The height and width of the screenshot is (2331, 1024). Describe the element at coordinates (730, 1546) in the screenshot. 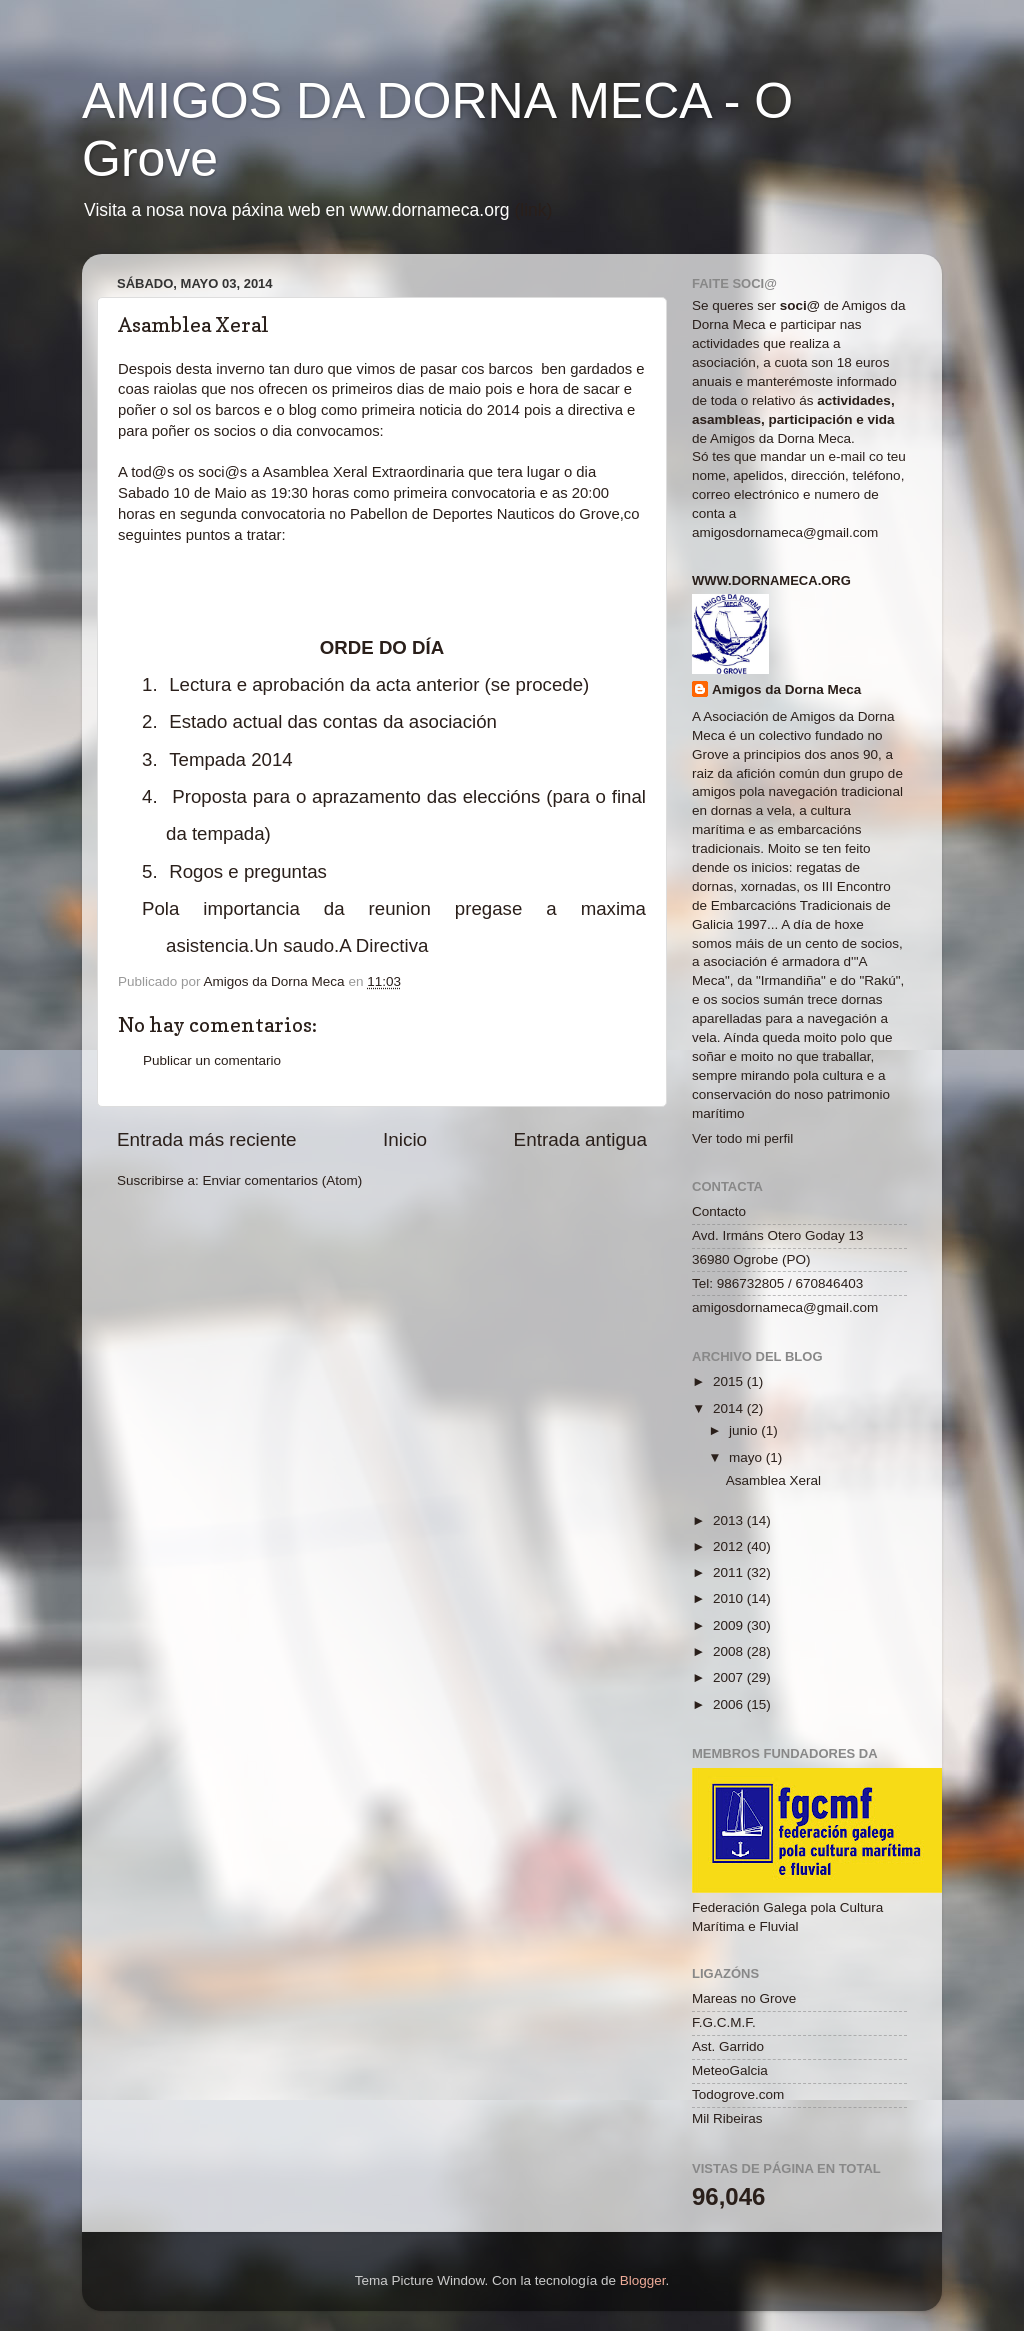

I see `2012` at that location.